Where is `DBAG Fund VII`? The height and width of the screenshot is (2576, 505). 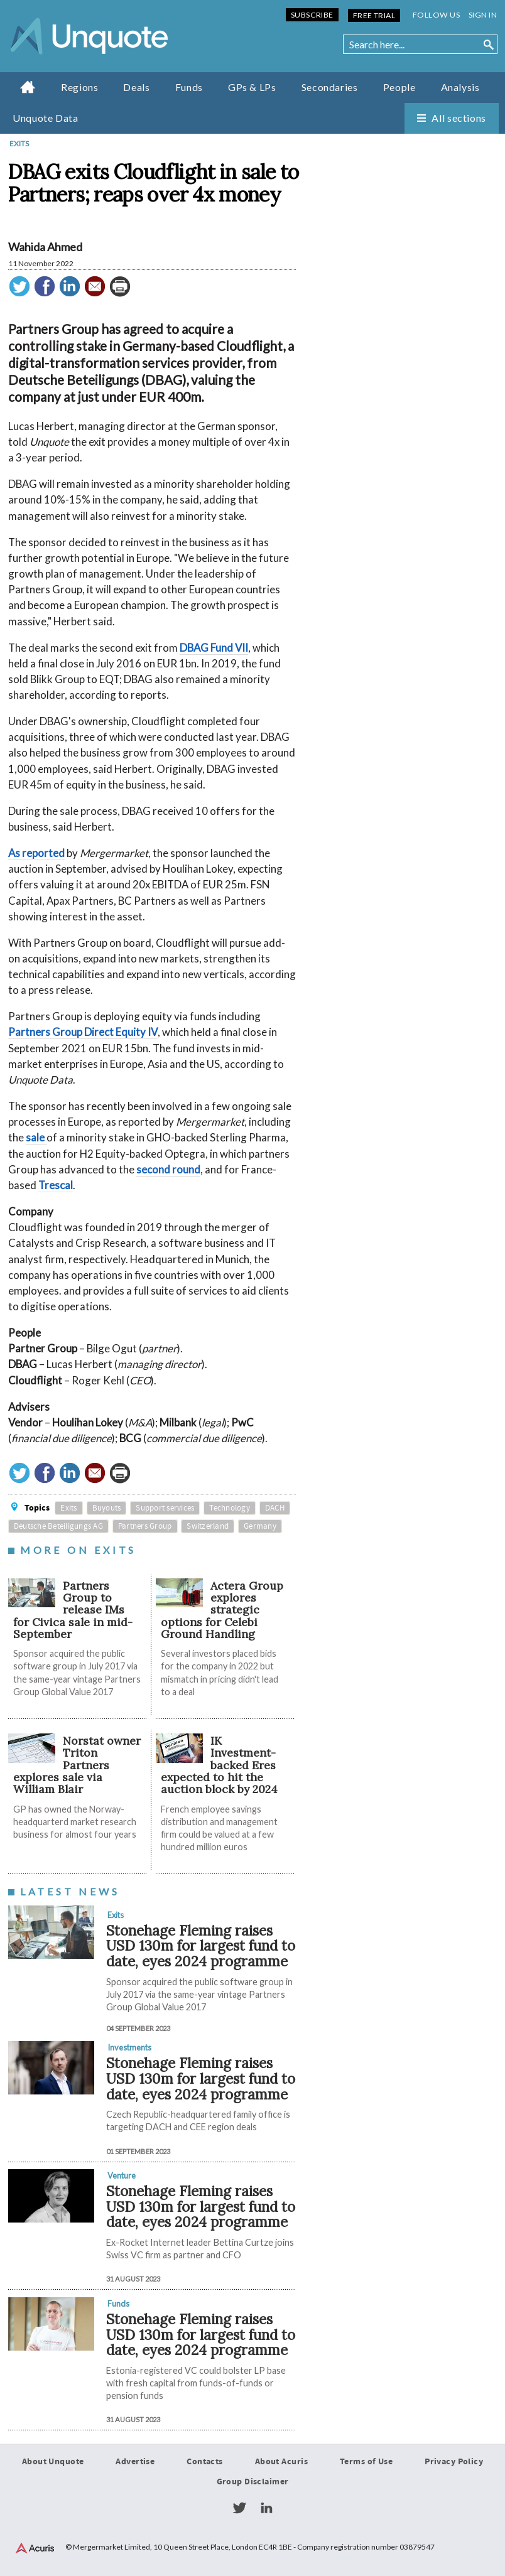 DBAG Fund VII is located at coordinates (214, 647).